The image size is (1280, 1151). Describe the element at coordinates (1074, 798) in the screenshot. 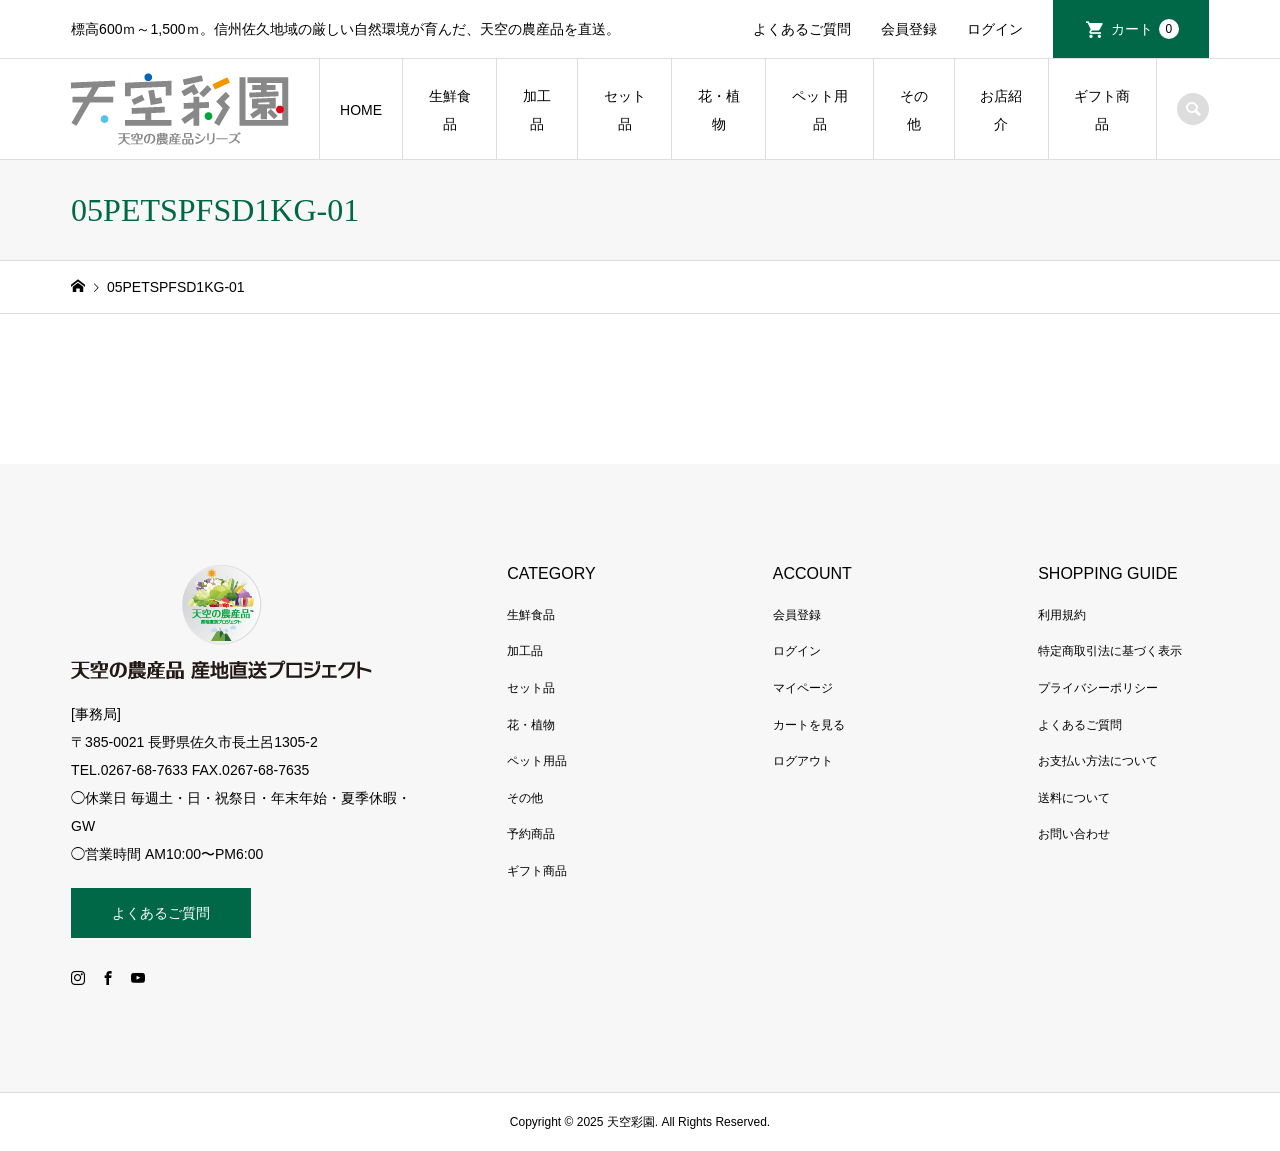

I see `送料について` at that location.